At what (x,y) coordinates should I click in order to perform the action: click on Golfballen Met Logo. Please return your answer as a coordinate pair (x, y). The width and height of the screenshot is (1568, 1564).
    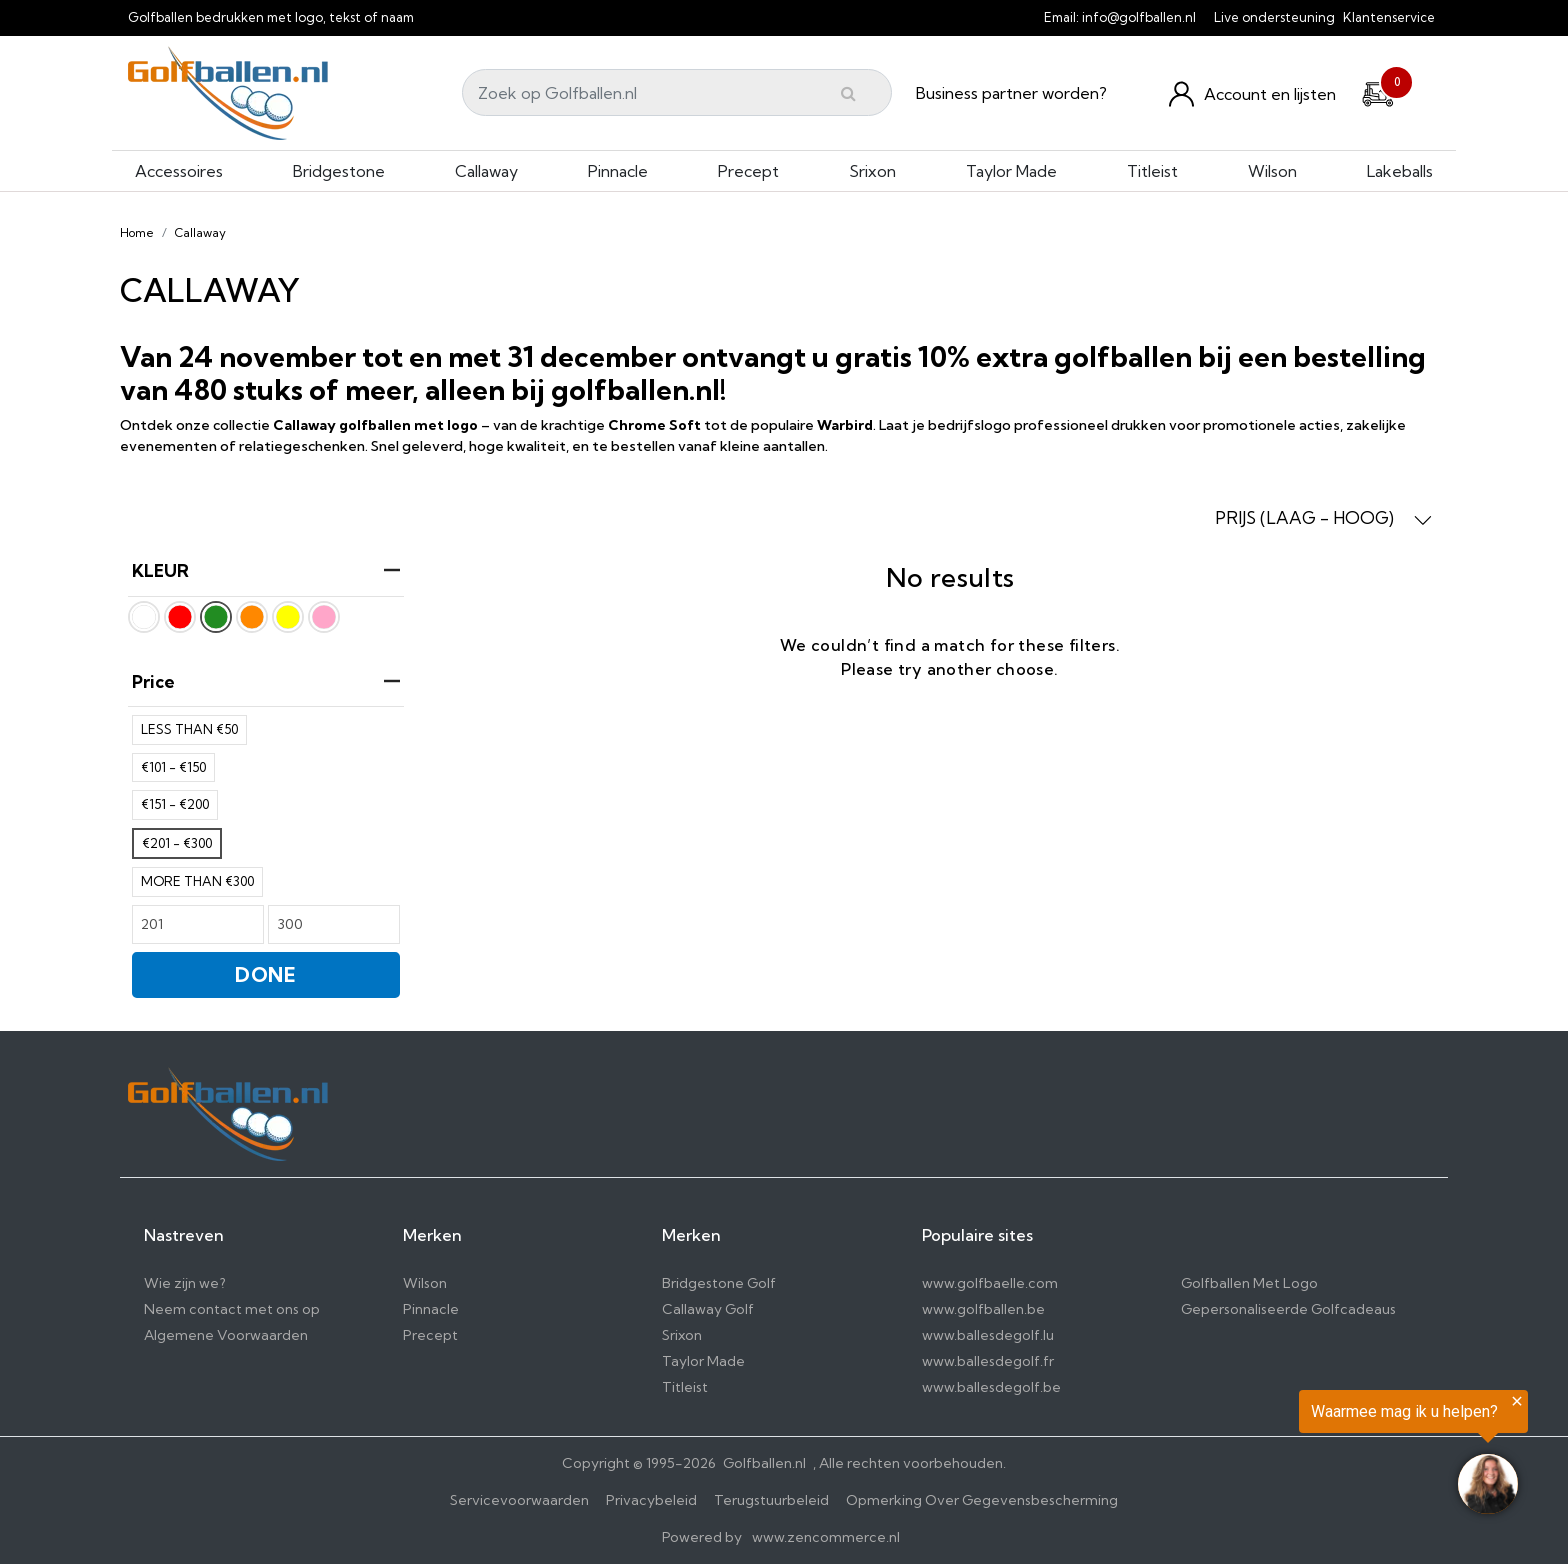
    Looking at the image, I should click on (1249, 1283).